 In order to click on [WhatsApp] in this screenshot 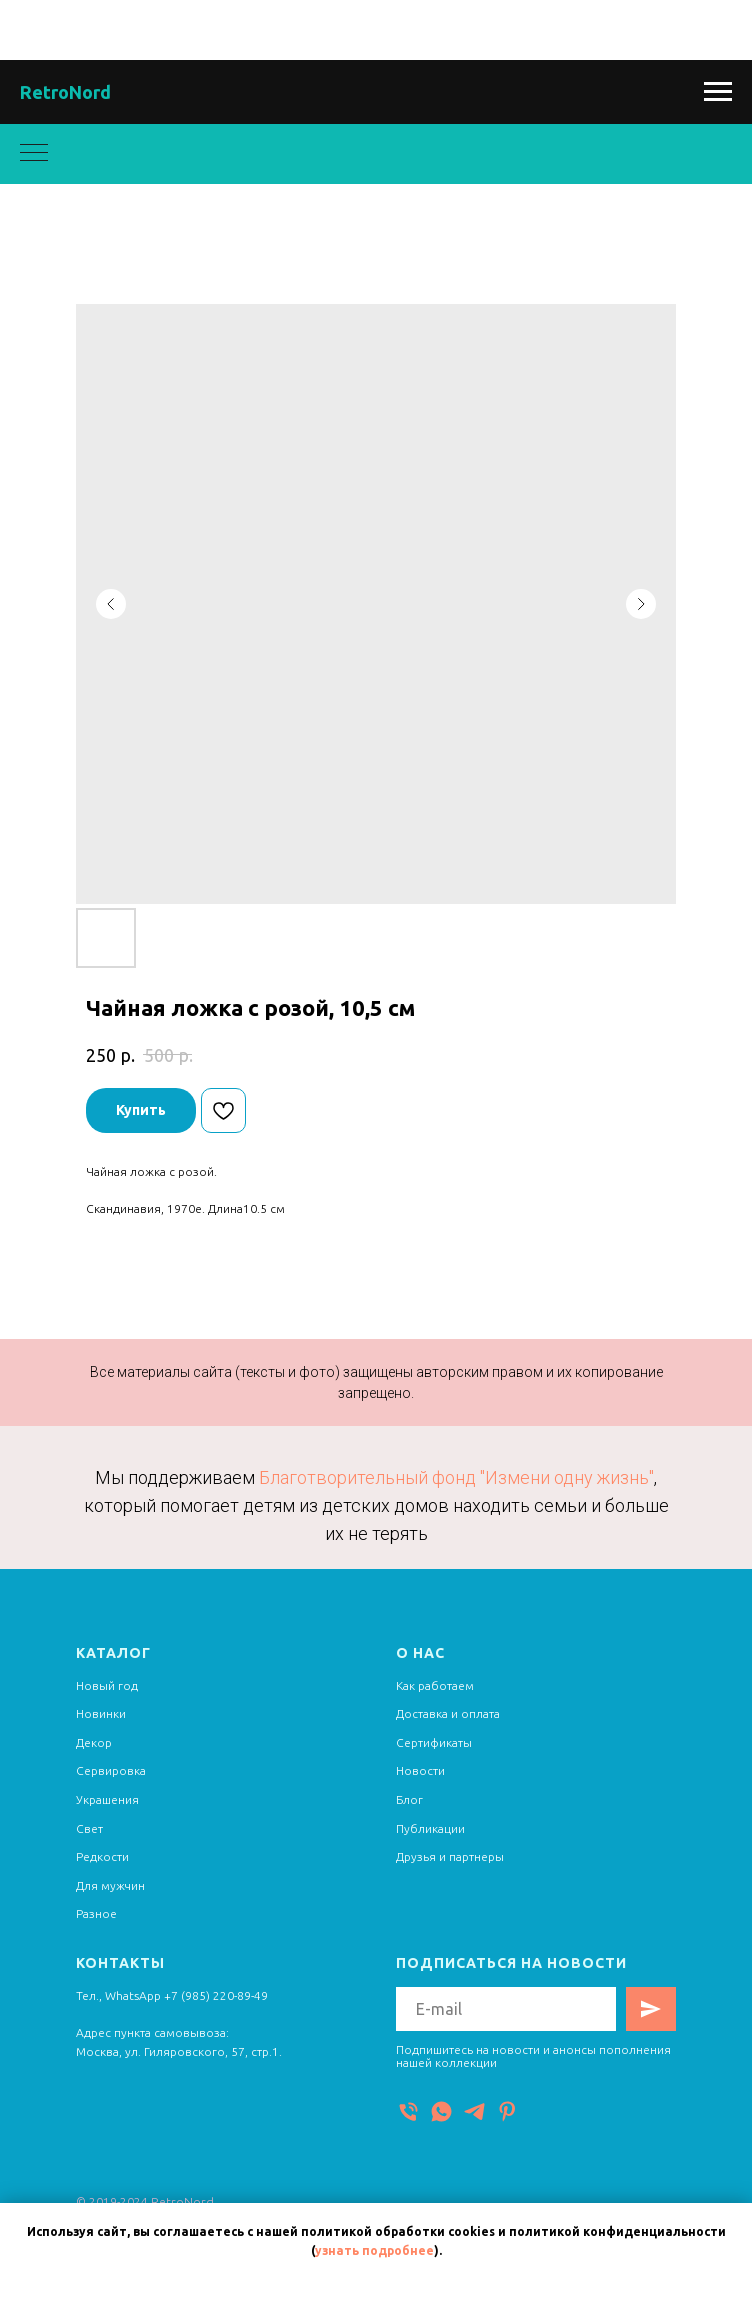, I will do `click(441, 2111)`.